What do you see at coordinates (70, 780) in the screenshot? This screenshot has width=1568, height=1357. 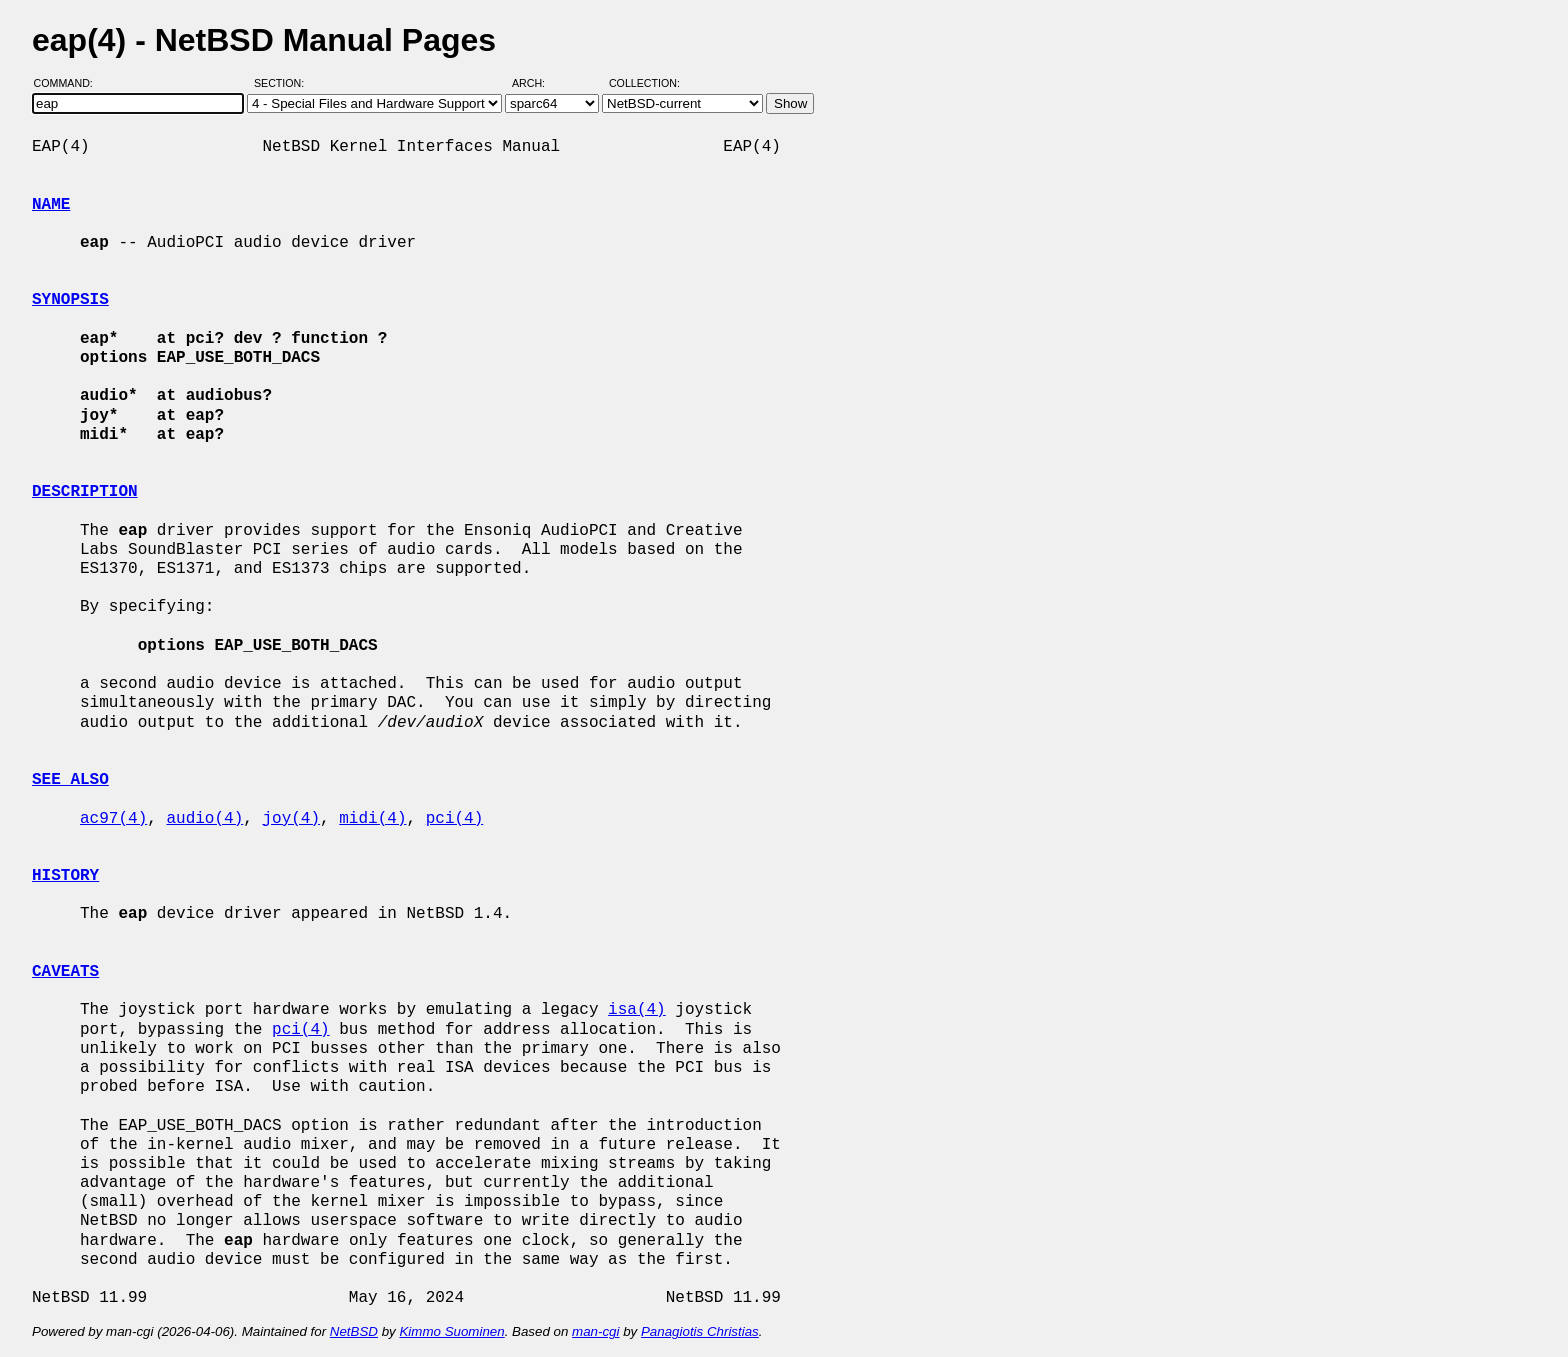 I see `SEE ALSO` at bounding box center [70, 780].